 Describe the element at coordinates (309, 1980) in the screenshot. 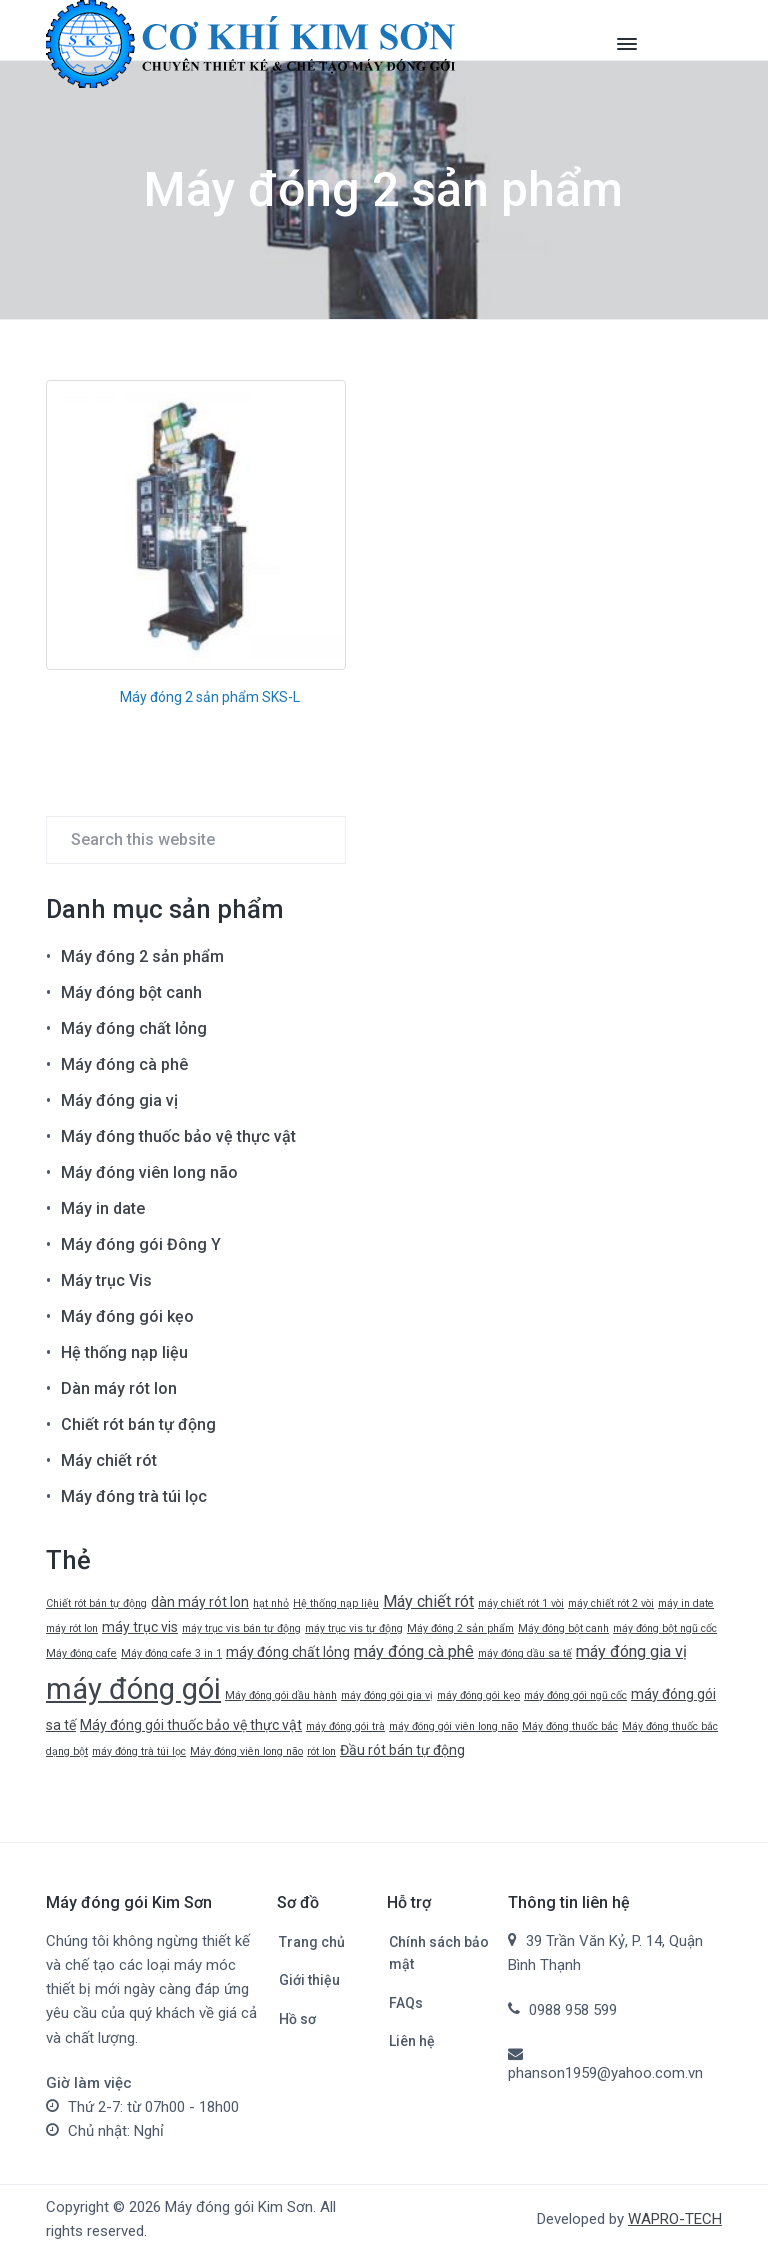

I see `Giới thiệu` at that location.